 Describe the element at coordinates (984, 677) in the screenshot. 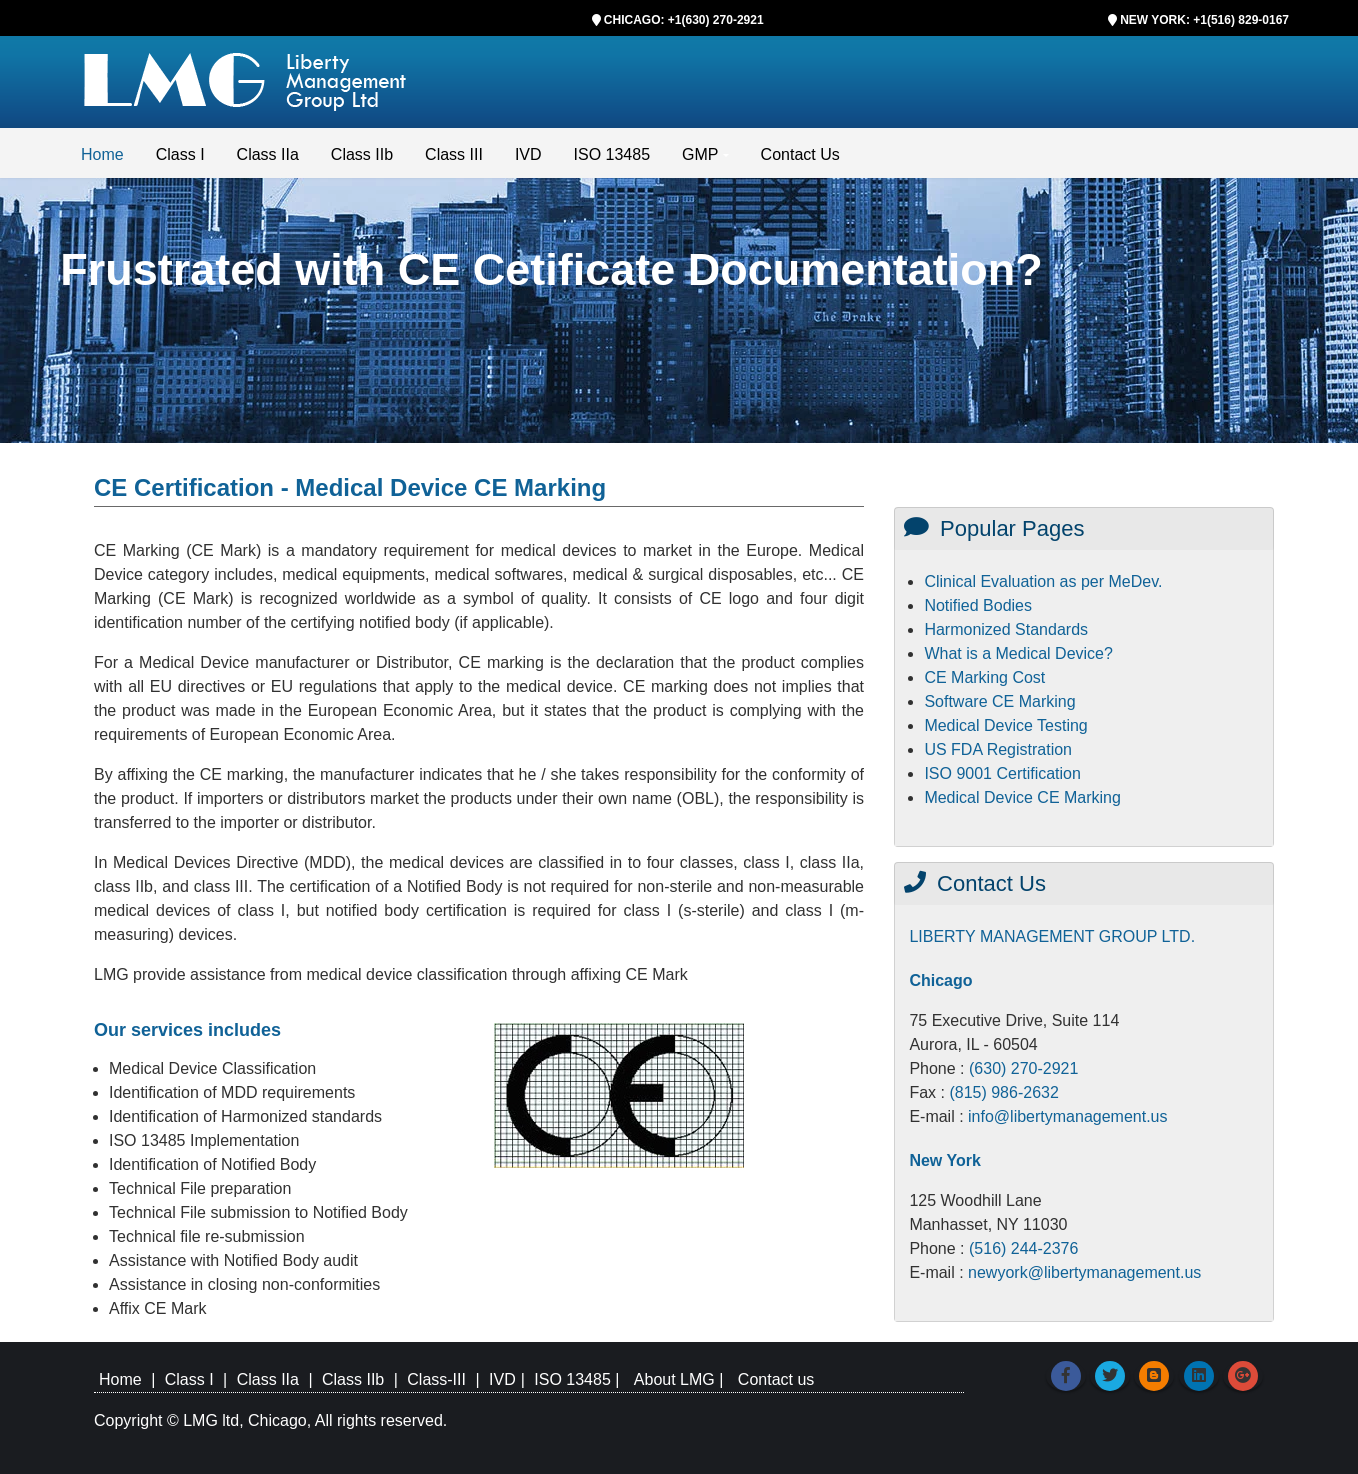

I see `CE Marking Cost` at that location.